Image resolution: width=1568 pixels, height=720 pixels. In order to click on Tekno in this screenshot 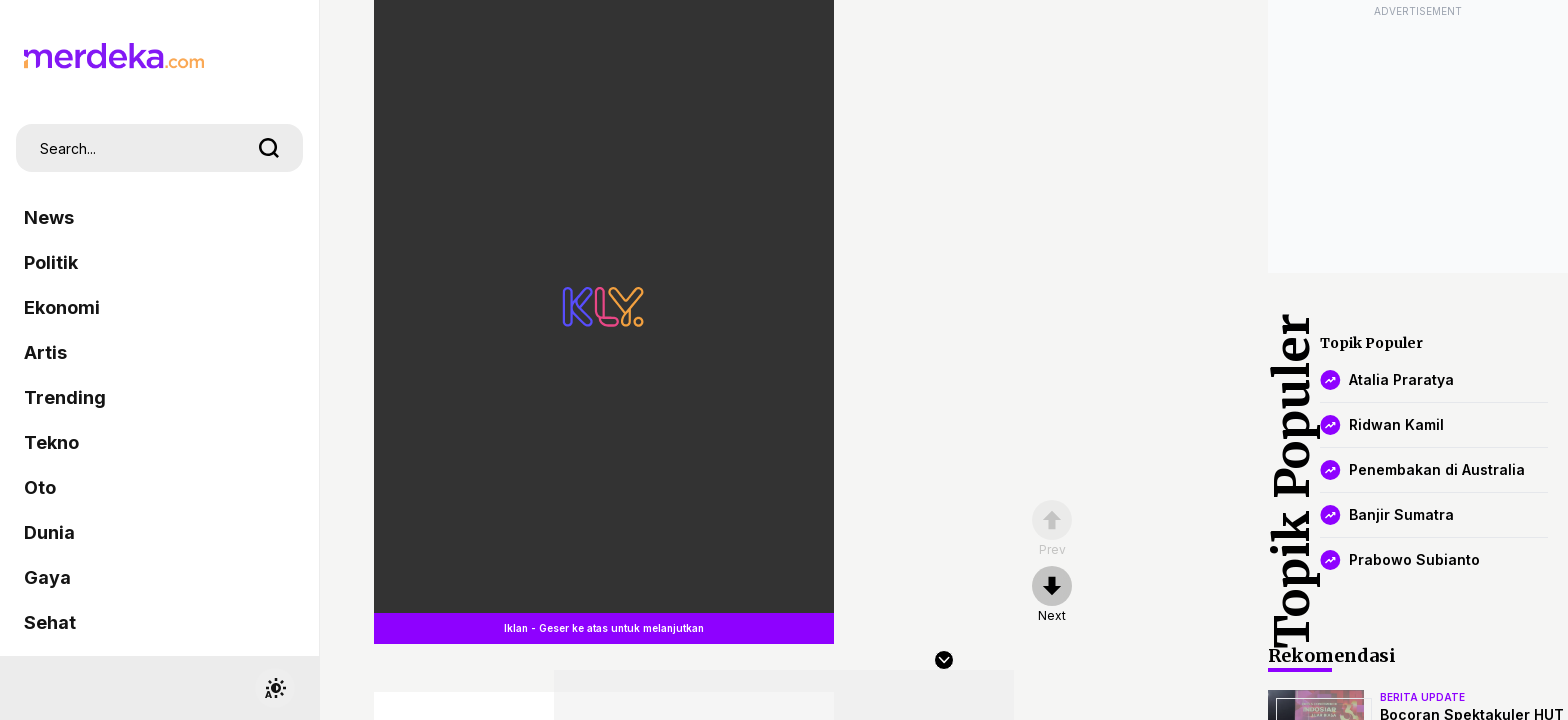, I will do `click(51, 442)`.